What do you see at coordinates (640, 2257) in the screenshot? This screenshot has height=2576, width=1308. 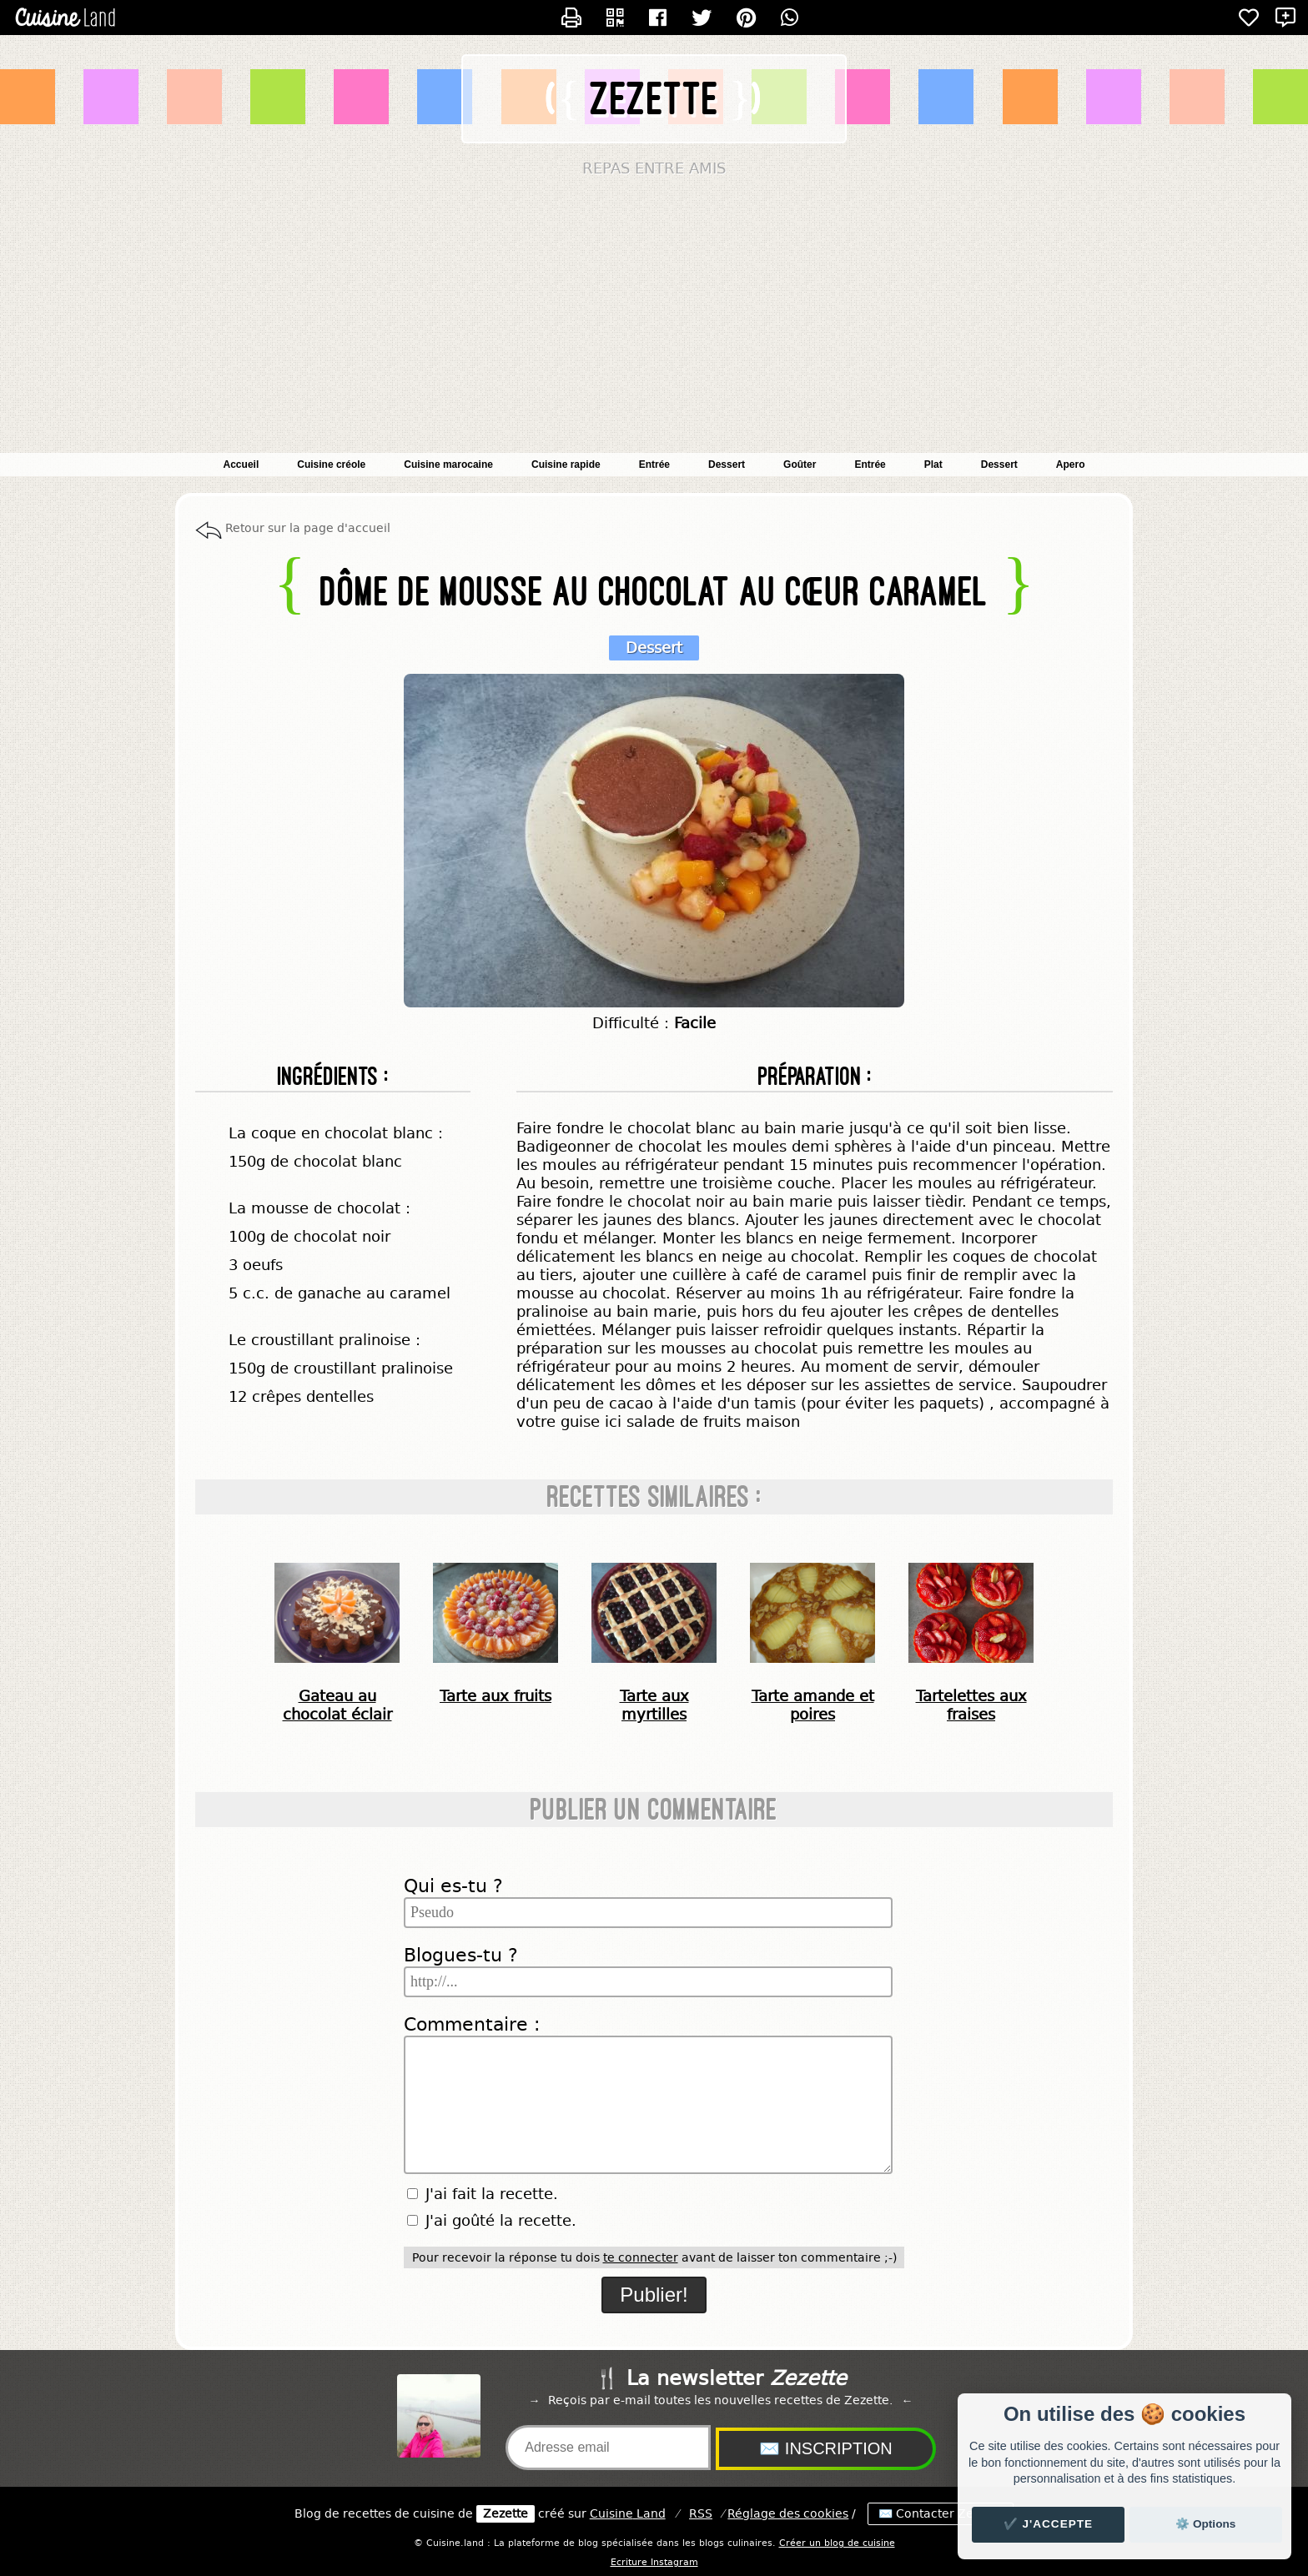 I see `te connecter` at bounding box center [640, 2257].